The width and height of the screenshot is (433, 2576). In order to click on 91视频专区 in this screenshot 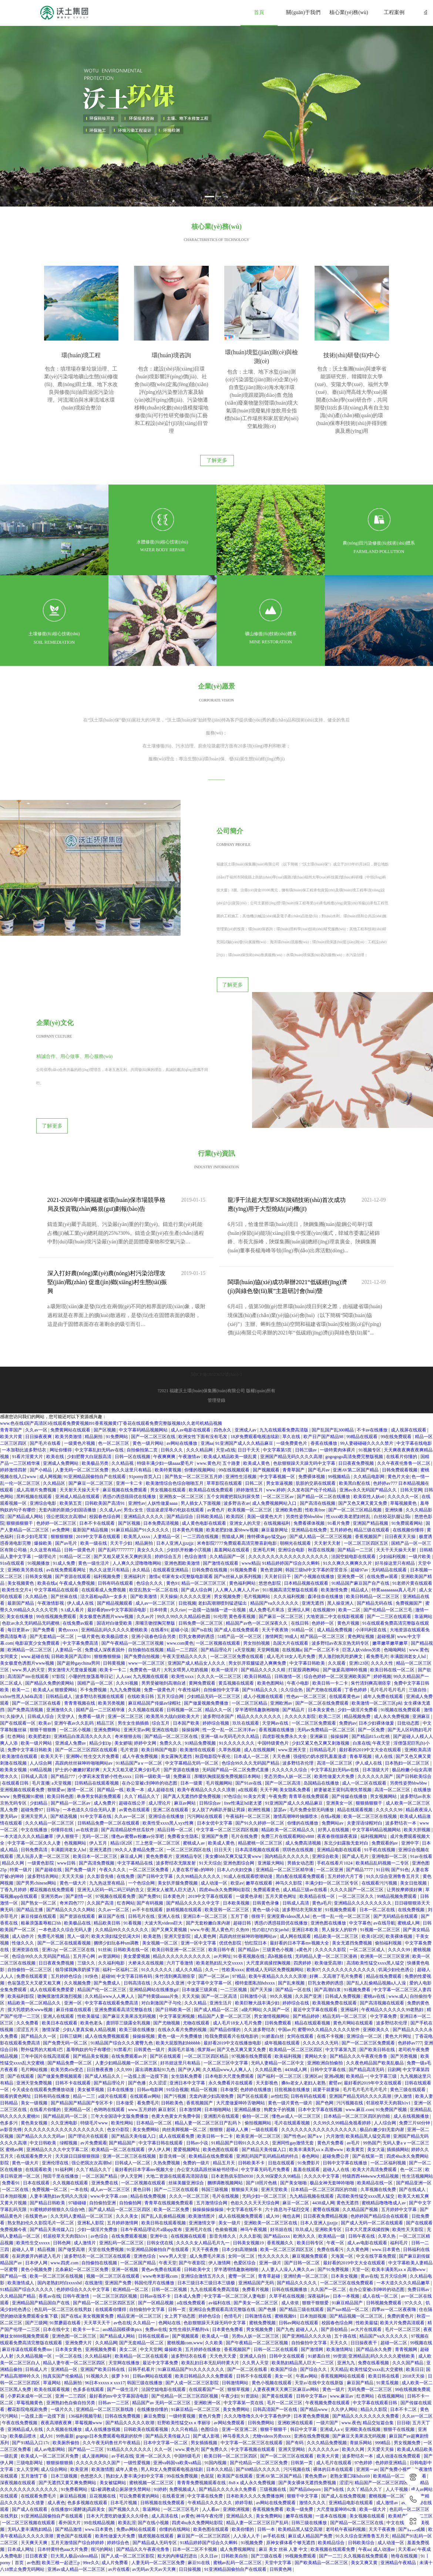, I will do `click(370, 1387)`.